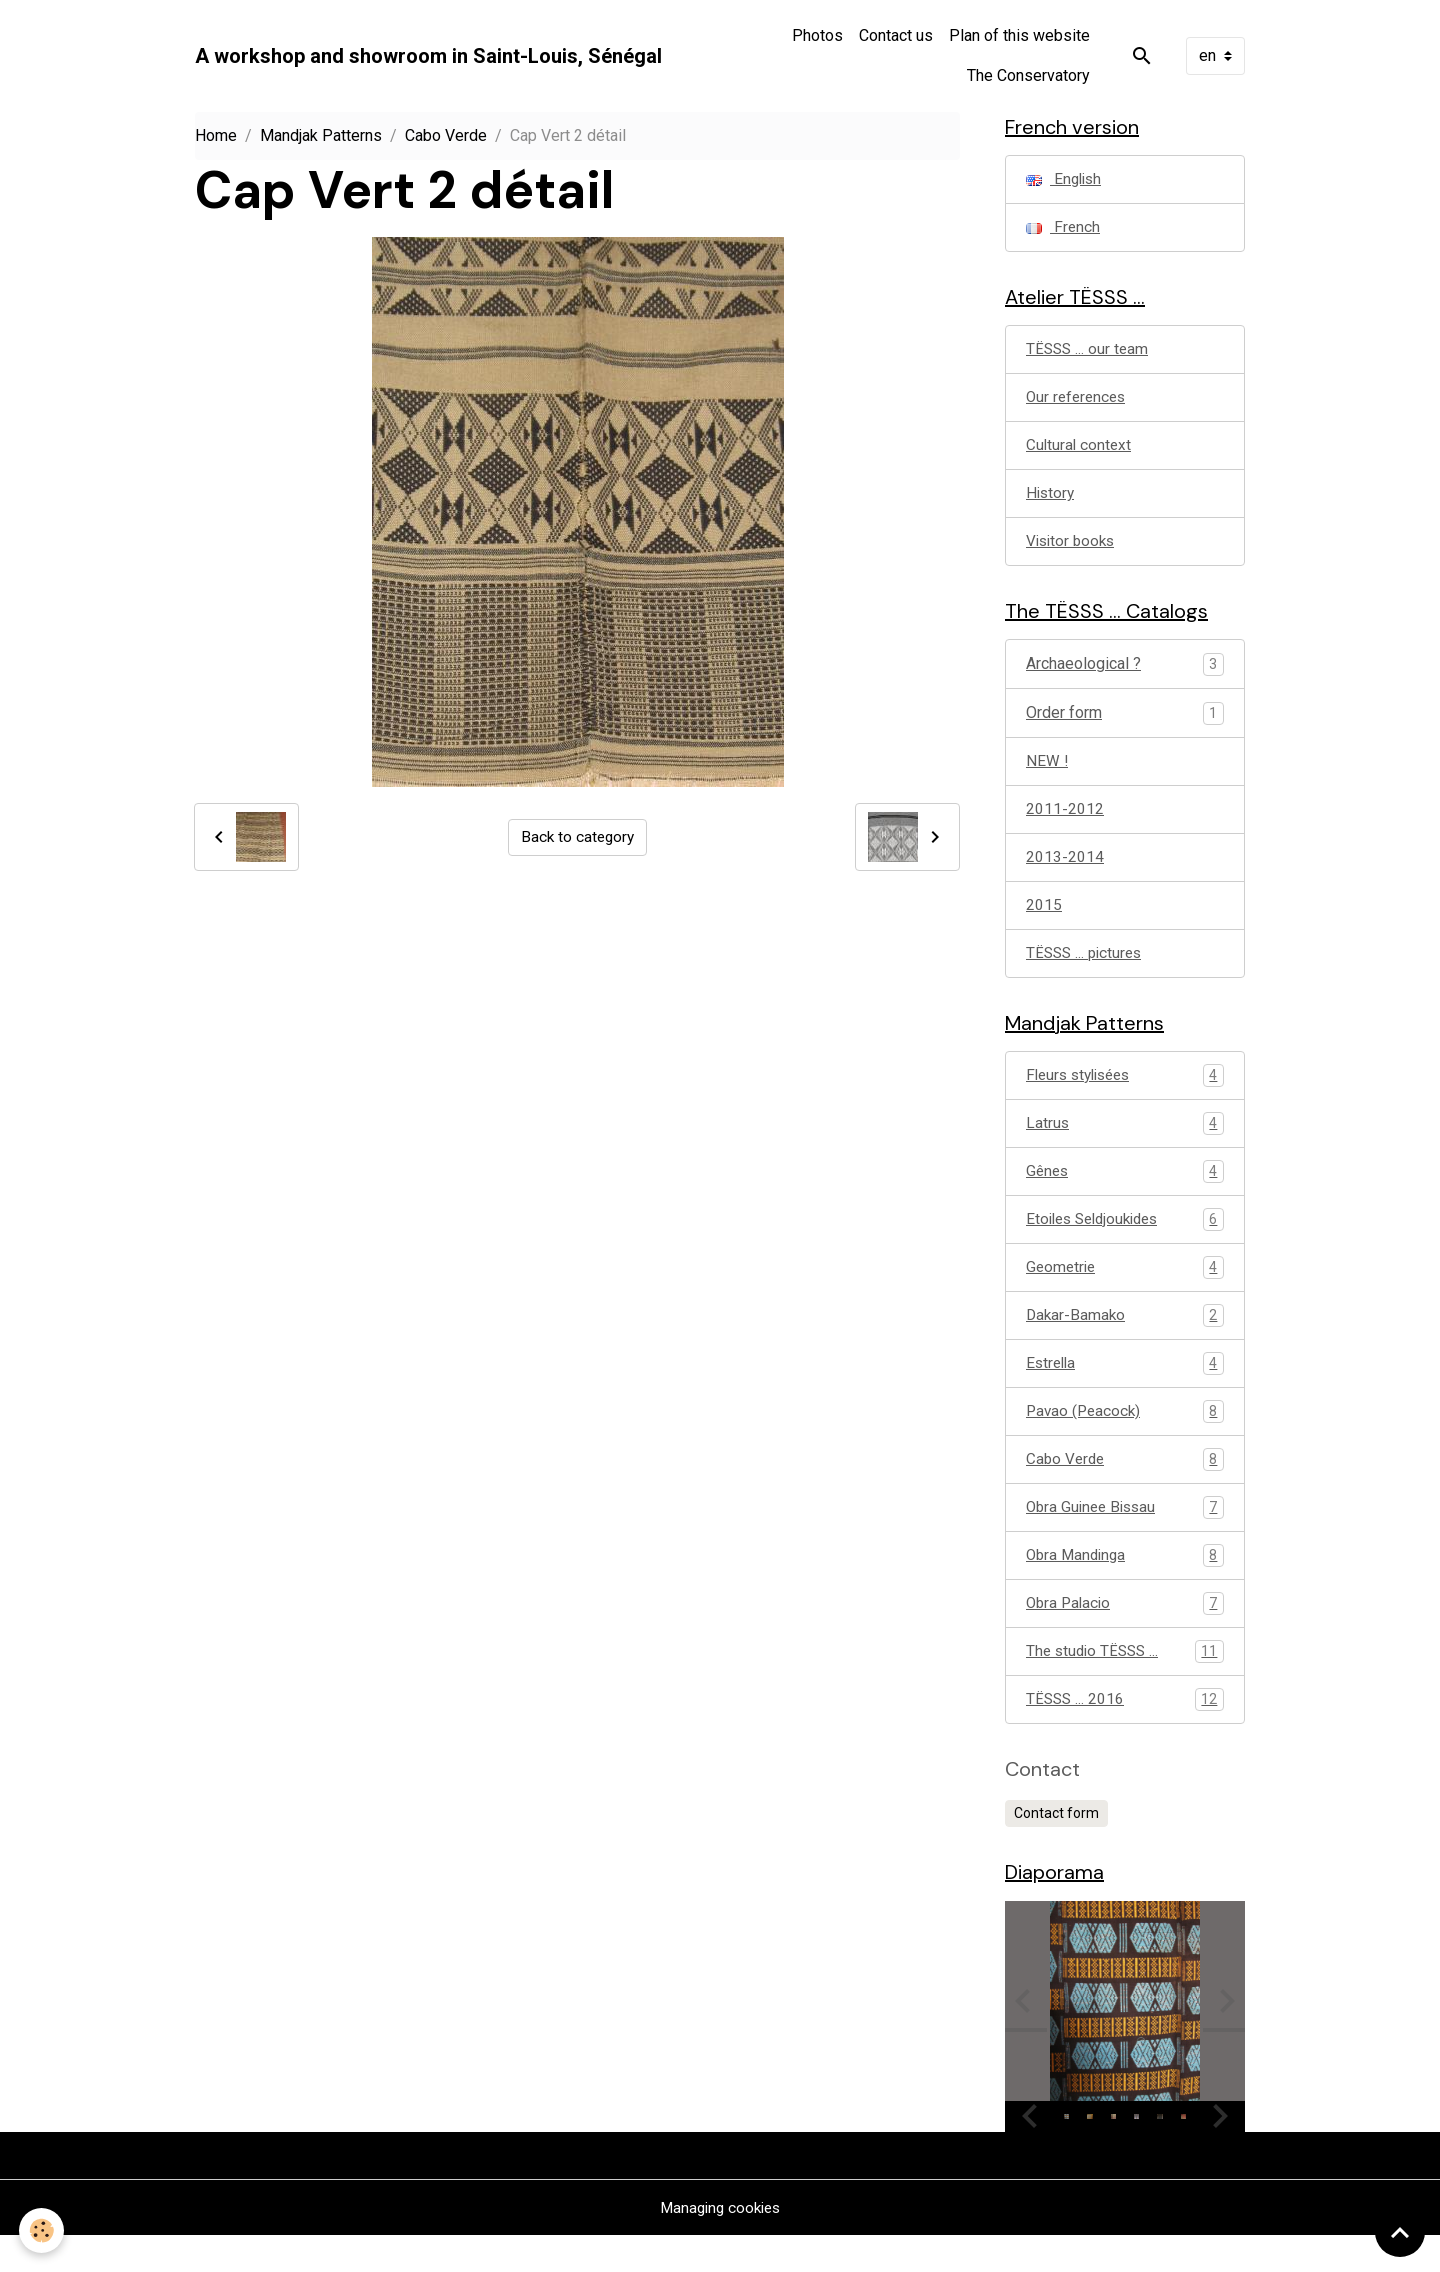 The width and height of the screenshot is (1440, 2272). Describe the element at coordinates (1063, 230) in the screenshot. I see `French` at that location.